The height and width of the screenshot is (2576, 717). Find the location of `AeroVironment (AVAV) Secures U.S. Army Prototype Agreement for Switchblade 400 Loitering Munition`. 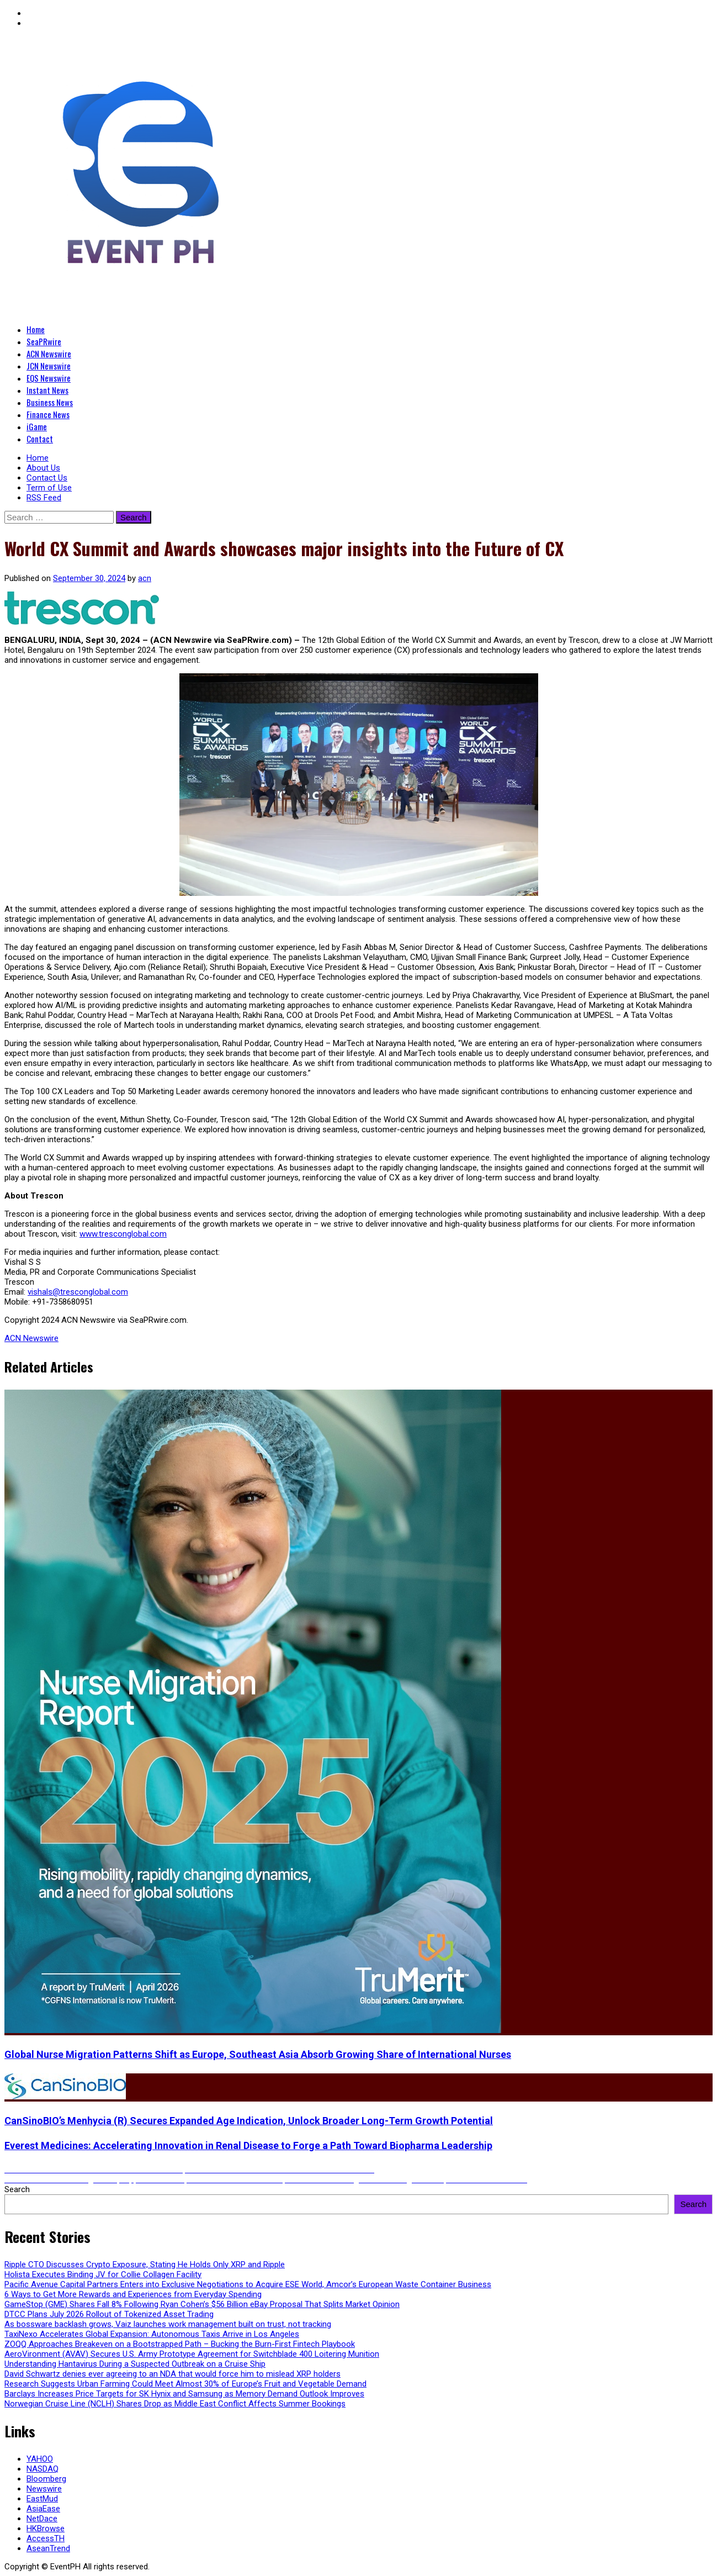

AeroVironment (AVAV) Secures U.S. Army Prototype Agreement for Switchblade 400 Loitering Munition is located at coordinates (191, 2354).